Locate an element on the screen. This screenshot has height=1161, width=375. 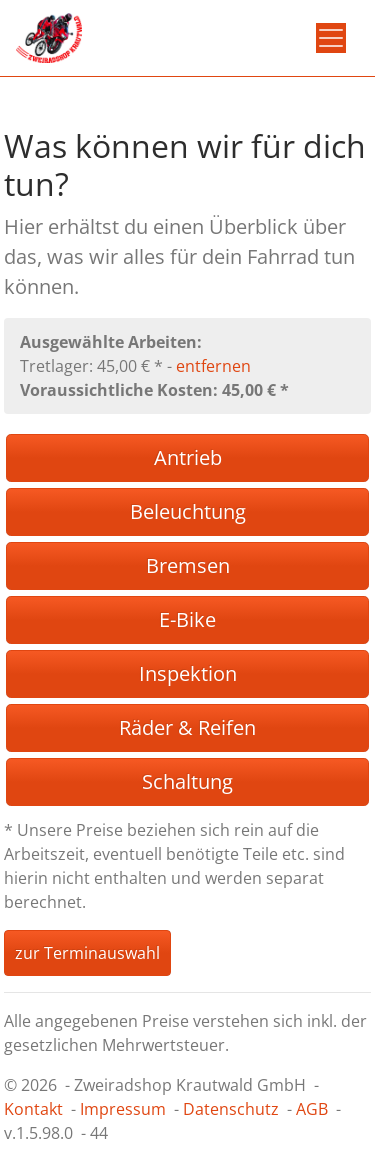
[Toggle navigation] is located at coordinates (331, 38).